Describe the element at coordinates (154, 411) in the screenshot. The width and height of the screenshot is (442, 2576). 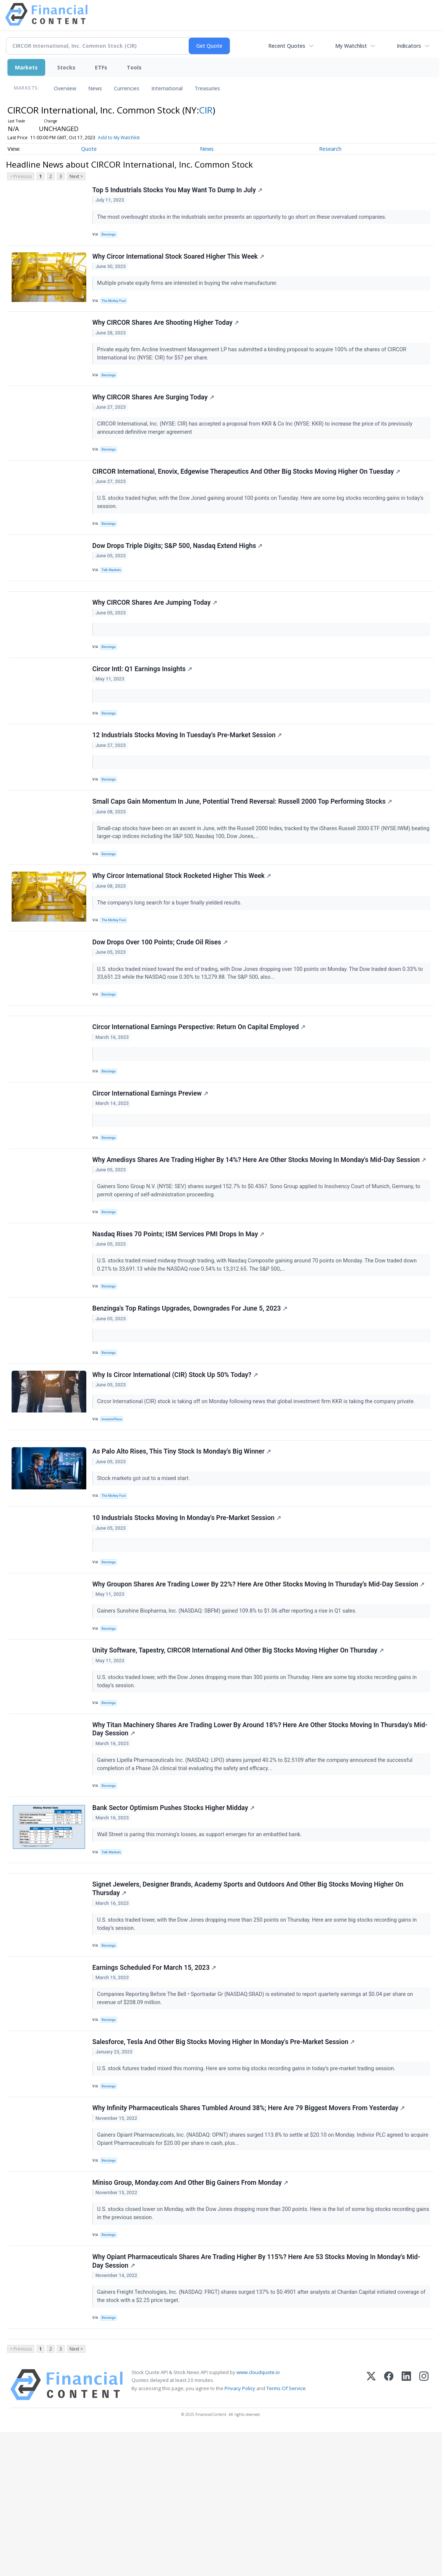
I see `Why CIRCOR Shares Are Surging Today` at that location.